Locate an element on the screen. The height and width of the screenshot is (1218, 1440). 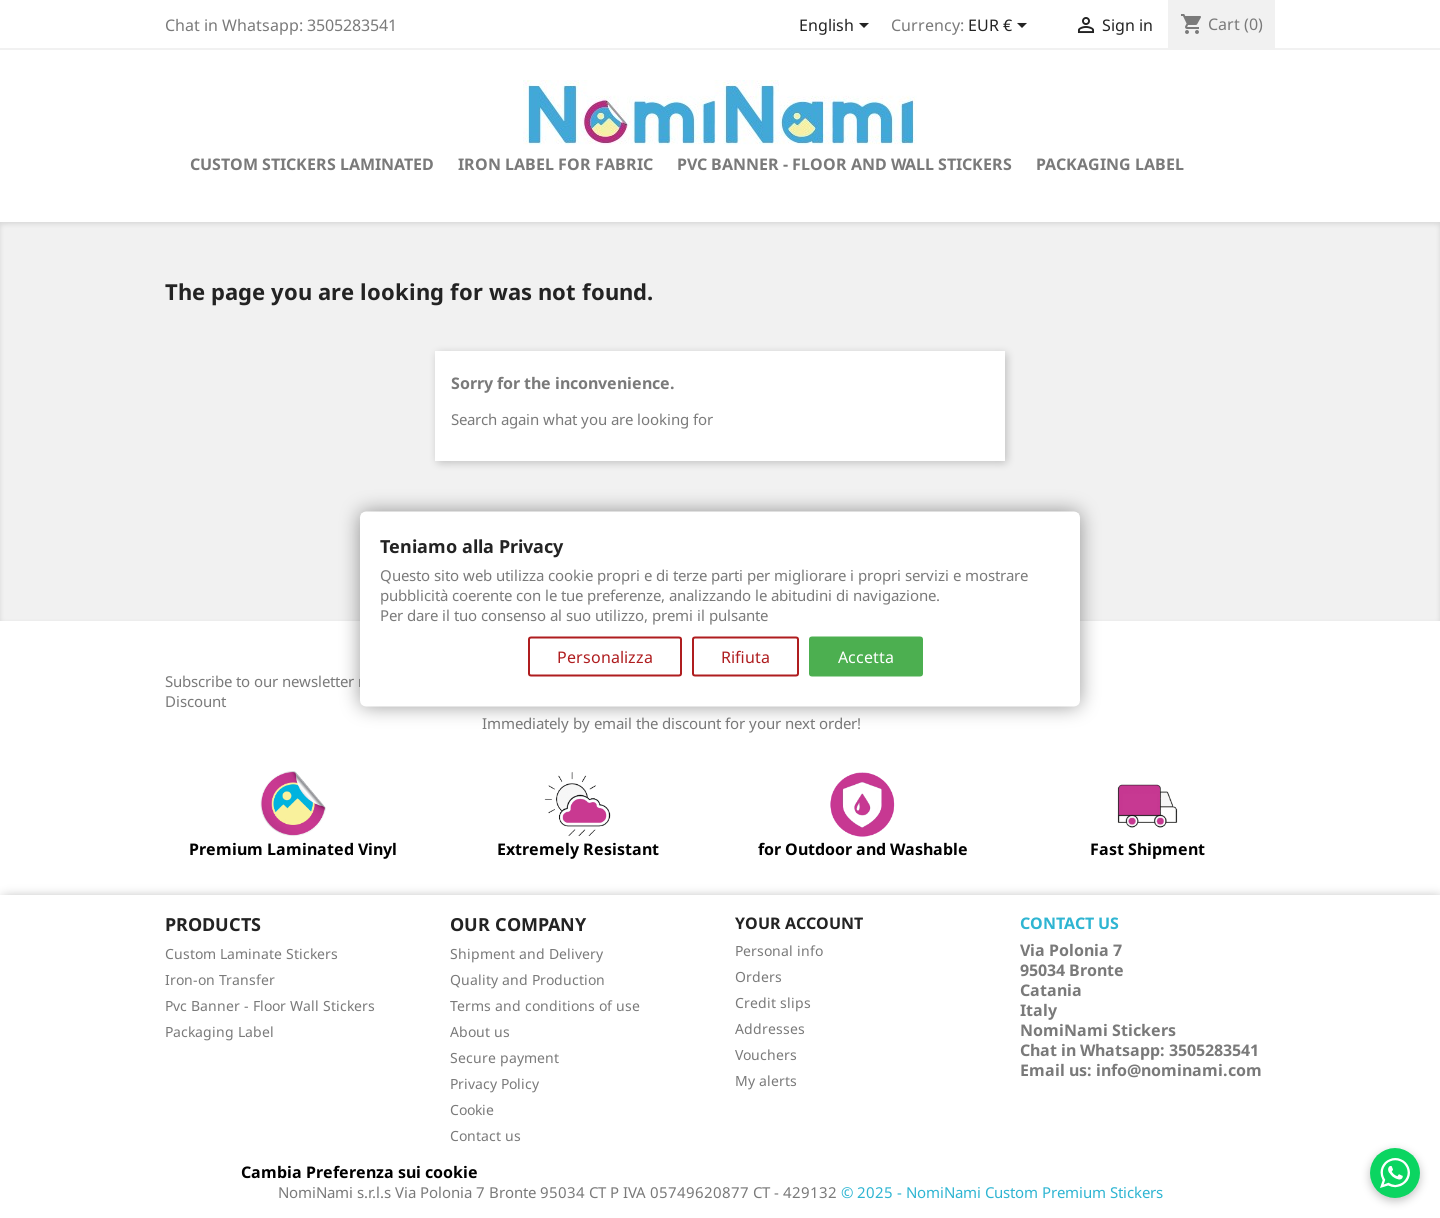
Packaging Label is located at coordinates (219, 1031).